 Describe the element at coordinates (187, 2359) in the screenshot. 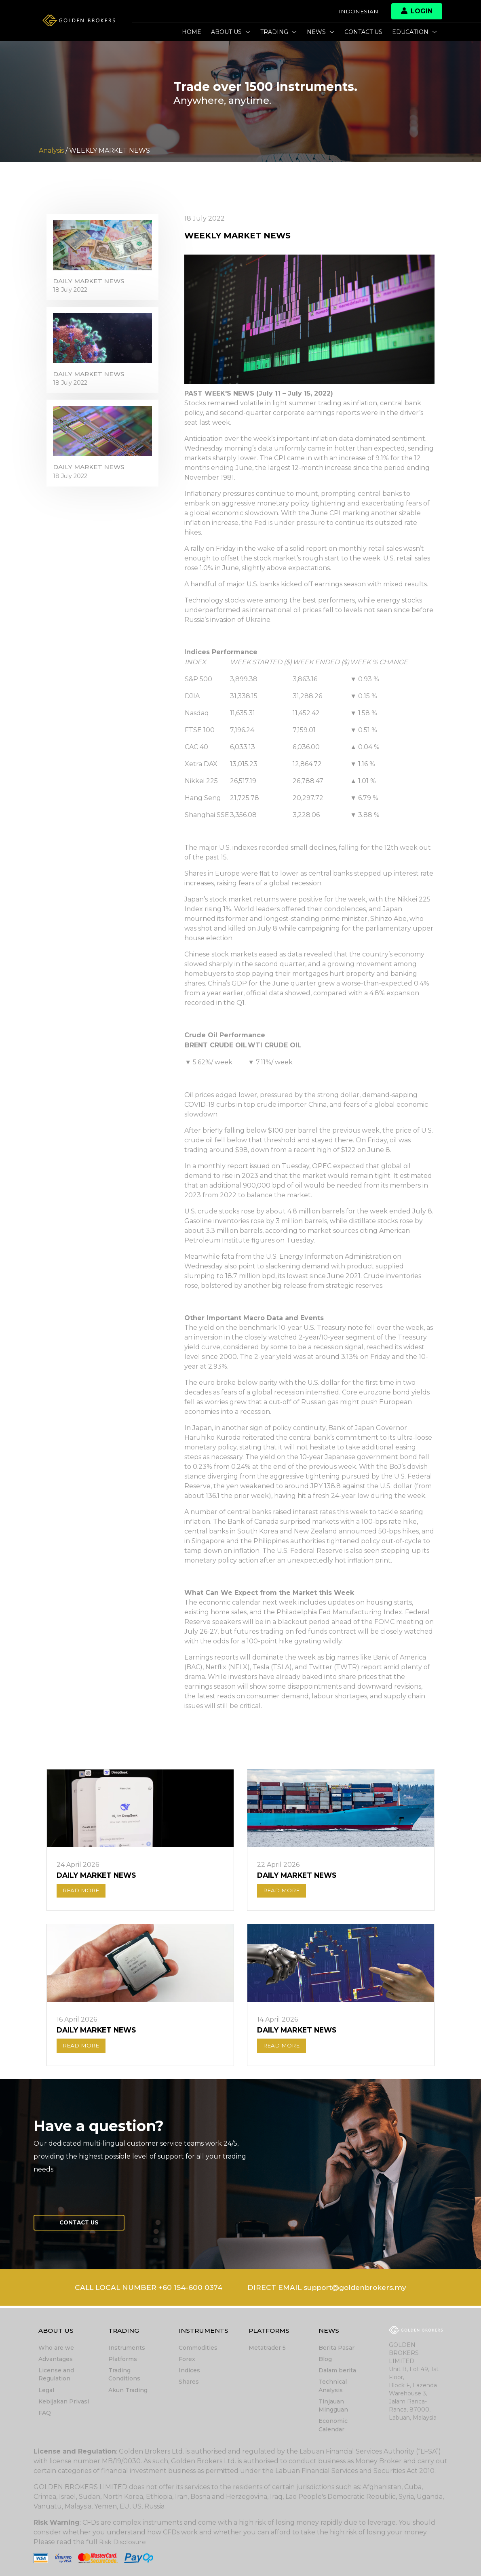

I see `Forex` at that location.